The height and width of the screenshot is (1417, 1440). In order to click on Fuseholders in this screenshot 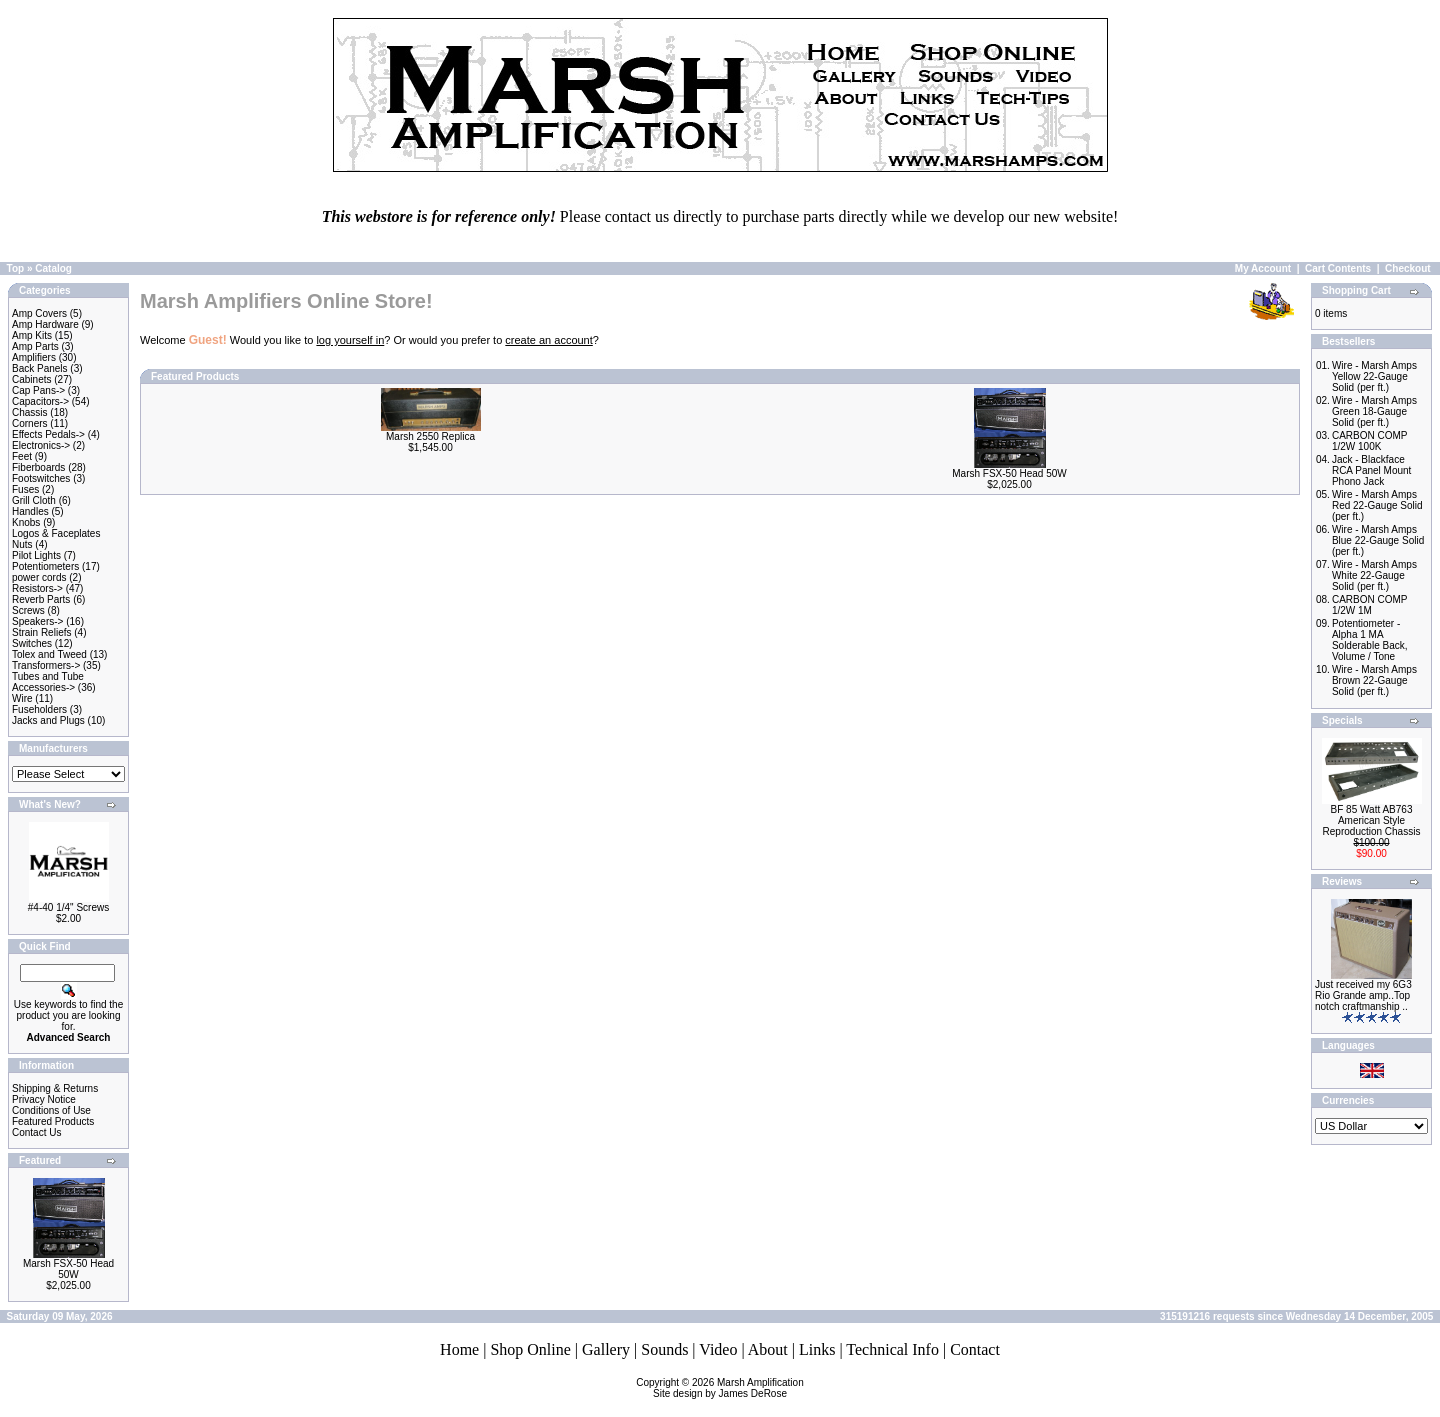, I will do `click(39, 709)`.